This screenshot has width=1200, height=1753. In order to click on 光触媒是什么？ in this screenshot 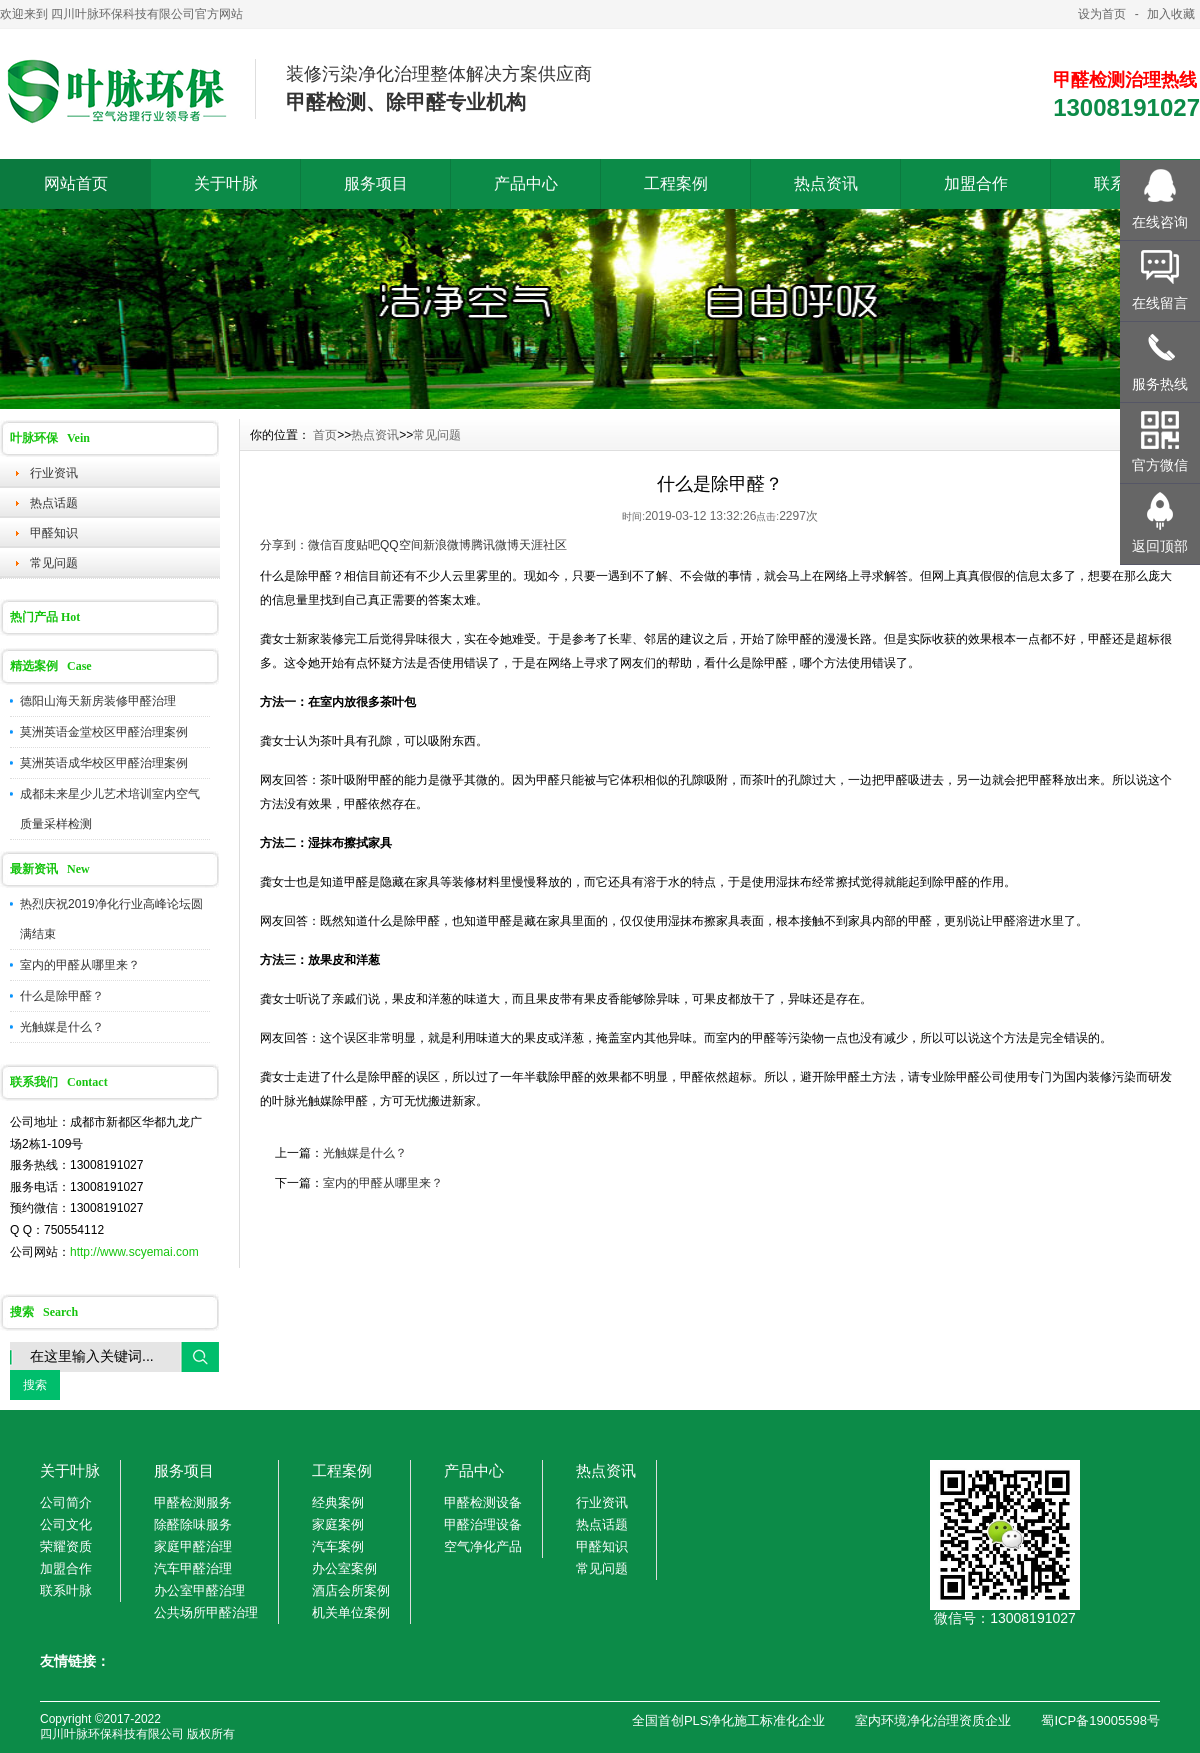, I will do `click(62, 1027)`.